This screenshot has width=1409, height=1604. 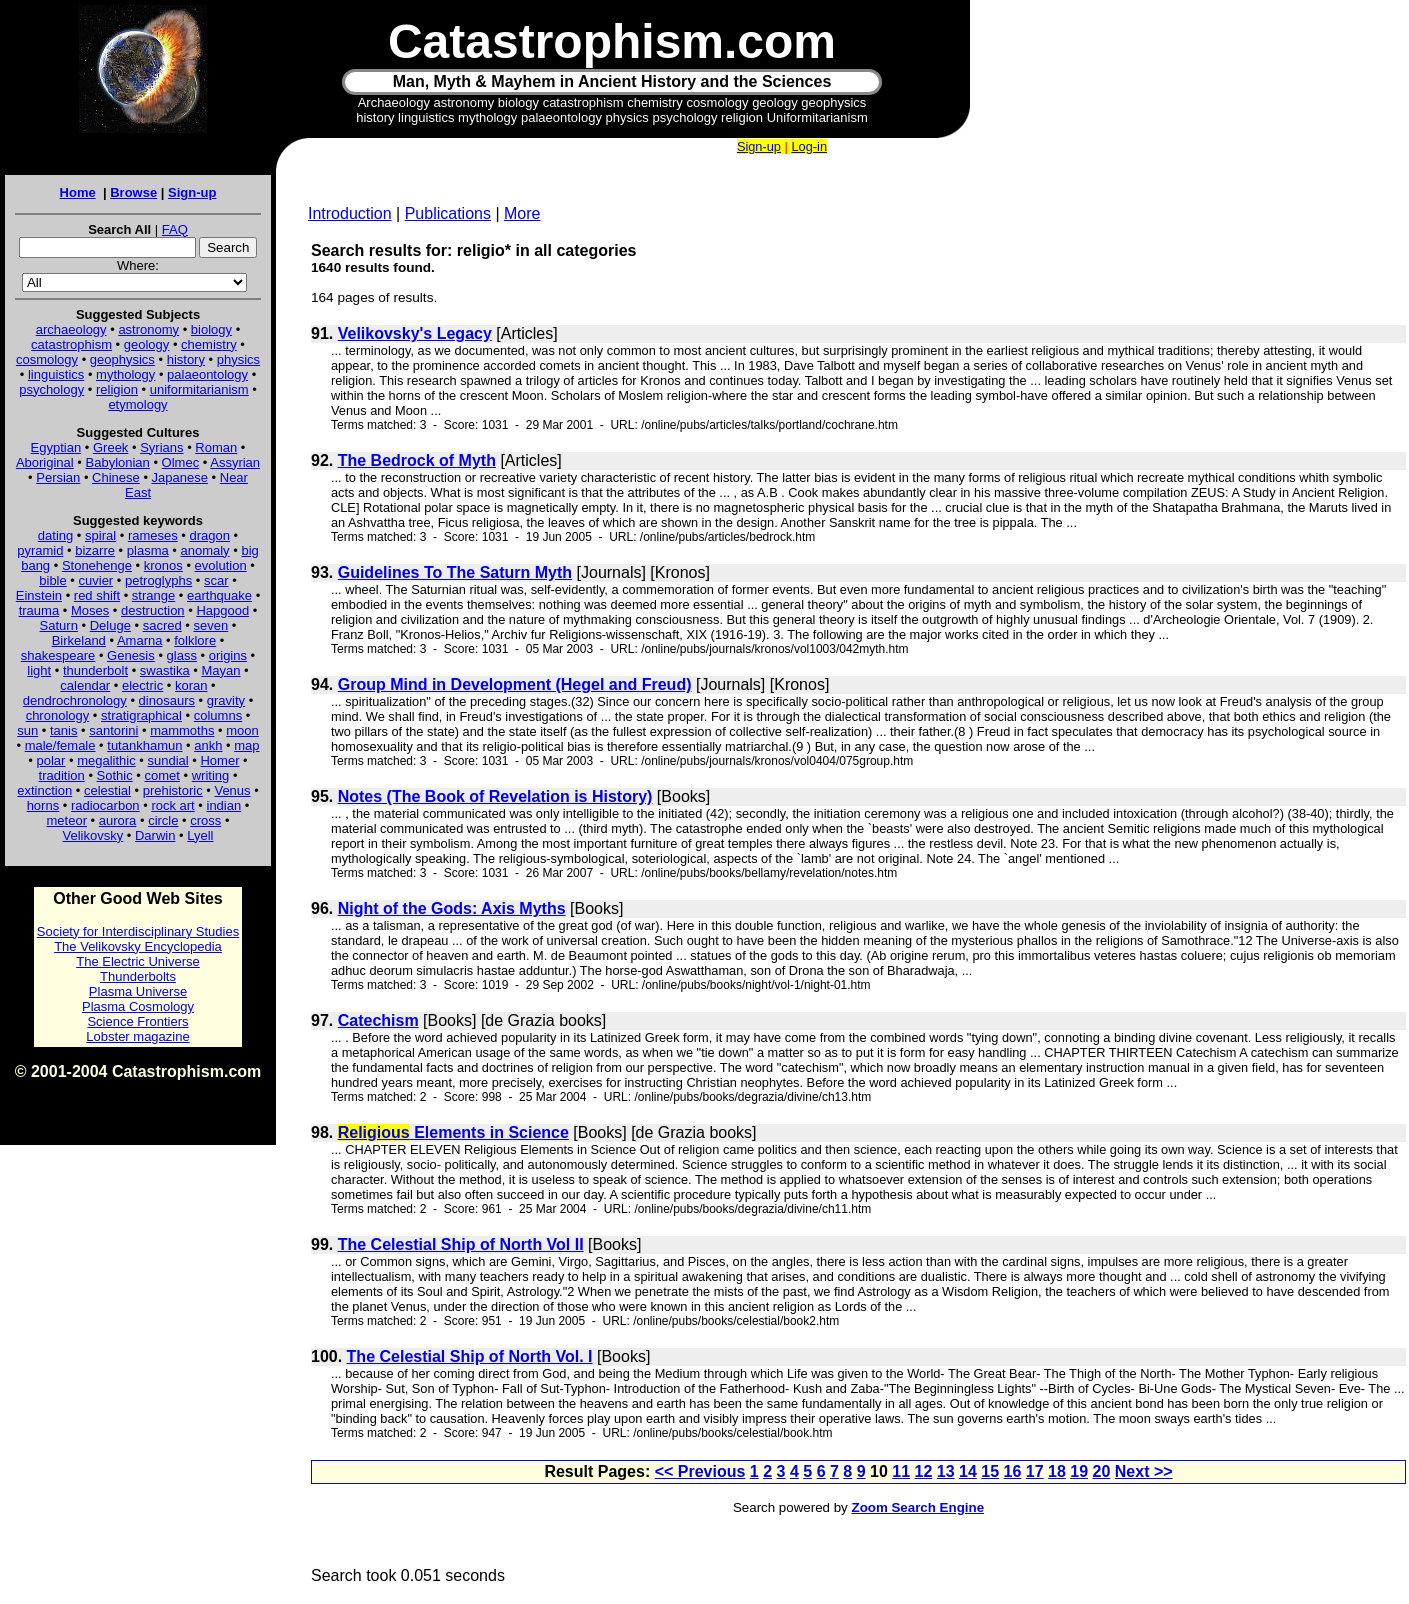 What do you see at coordinates (175, 229) in the screenshot?
I see `FAQ` at bounding box center [175, 229].